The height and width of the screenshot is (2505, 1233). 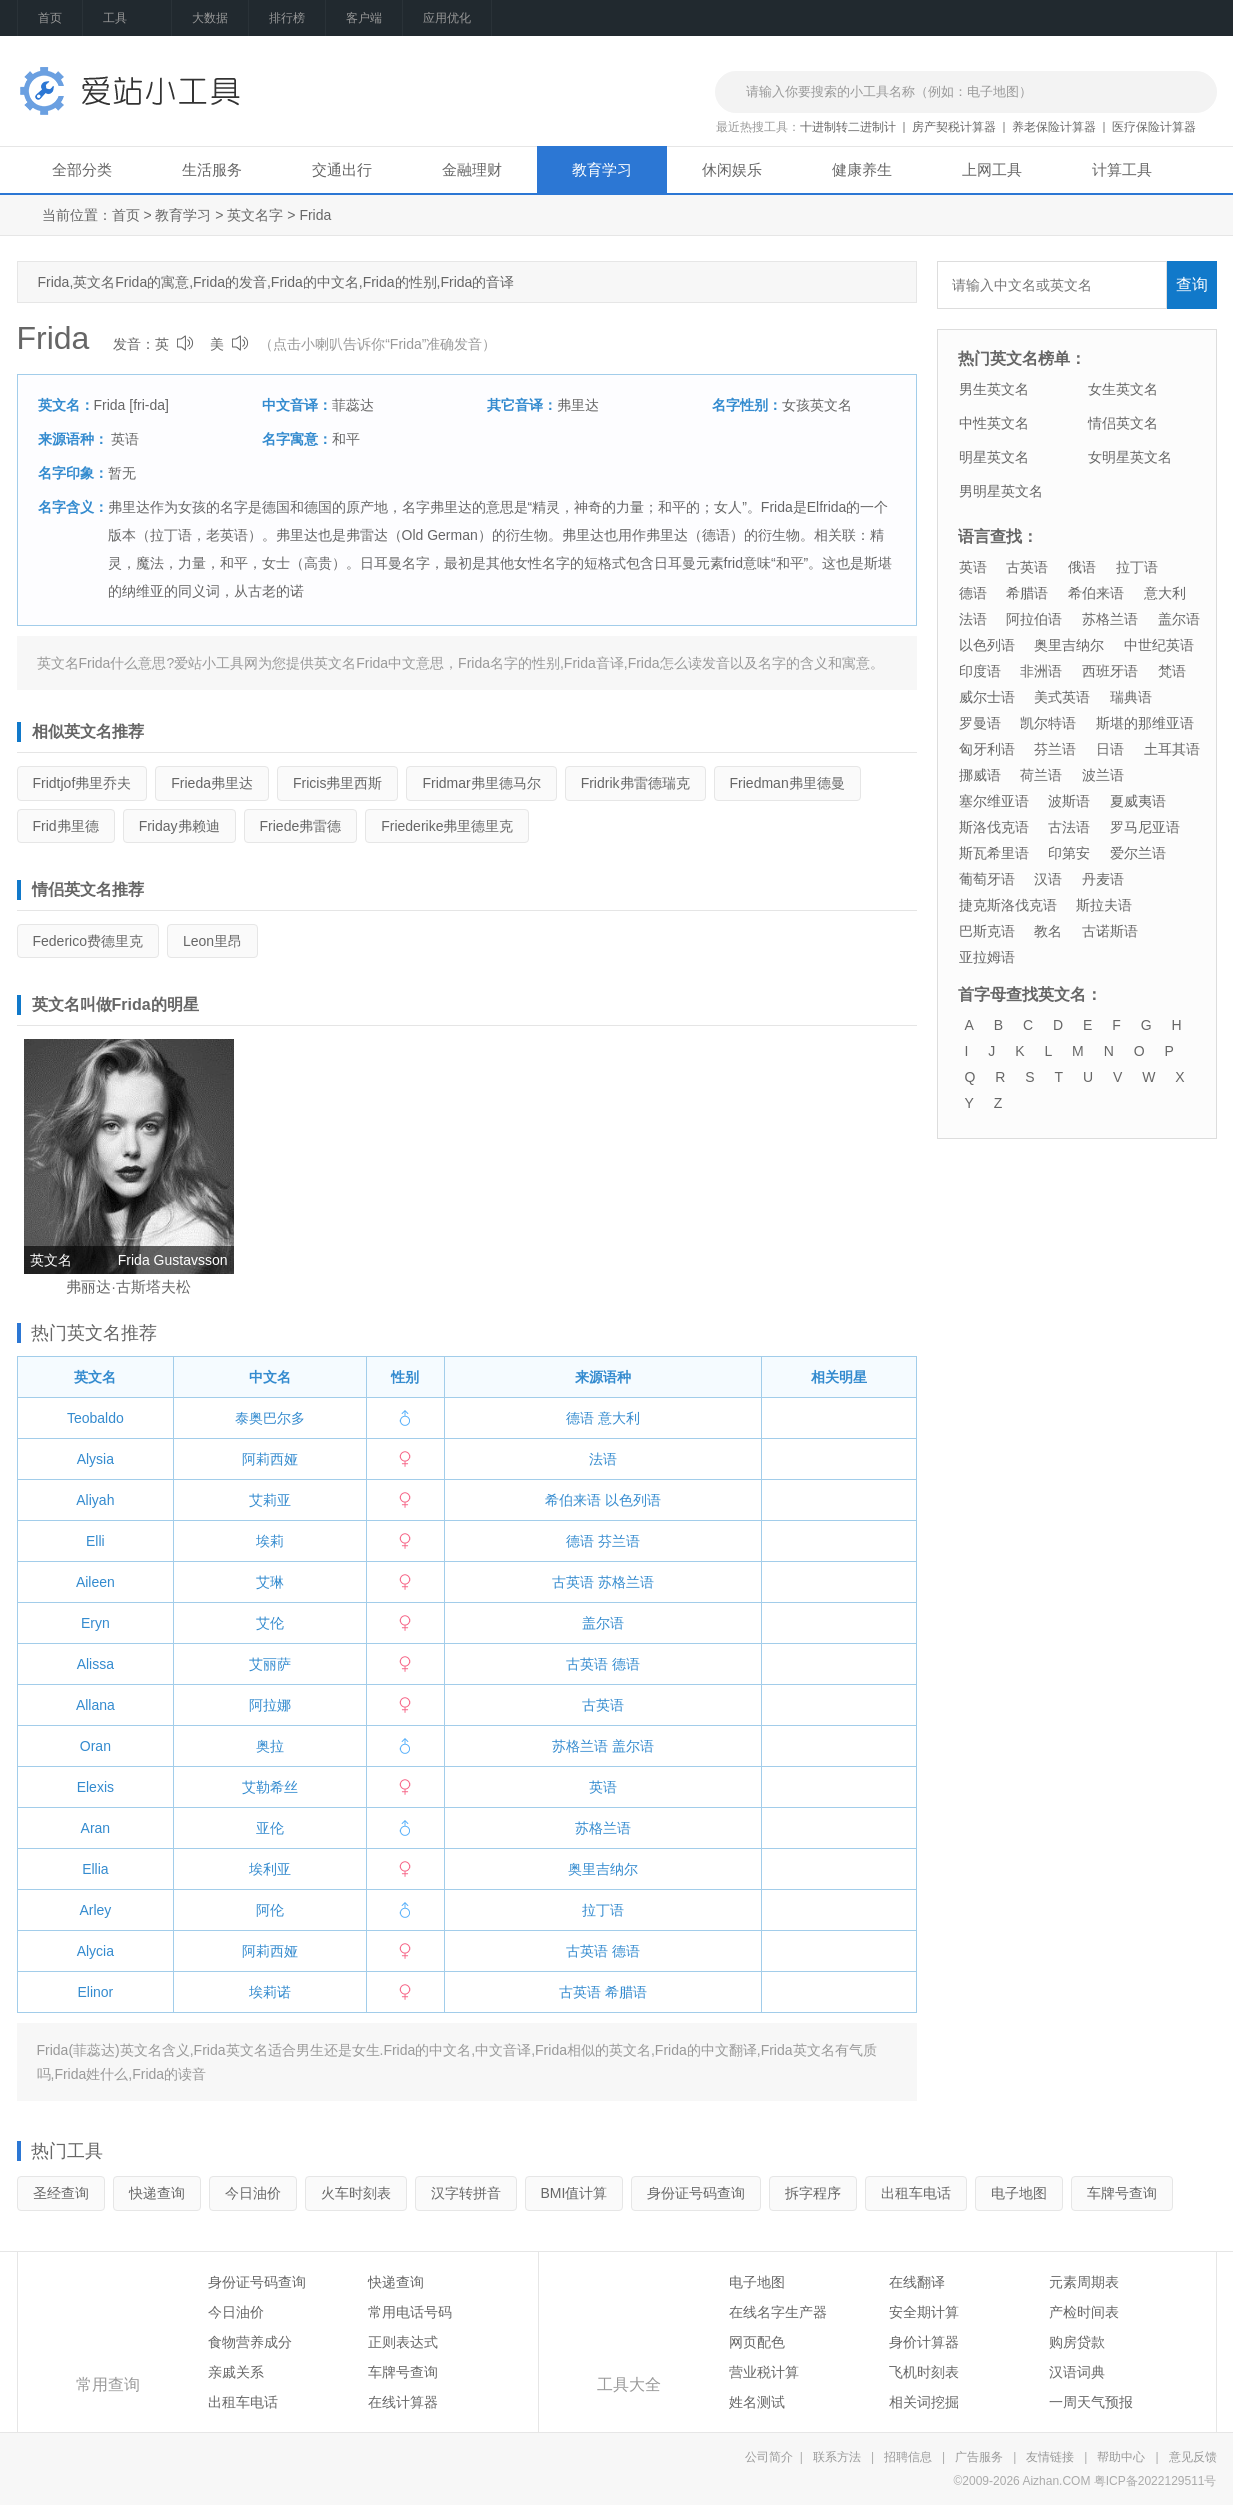 I want to click on Teobaldo, so click(x=95, y=1418).